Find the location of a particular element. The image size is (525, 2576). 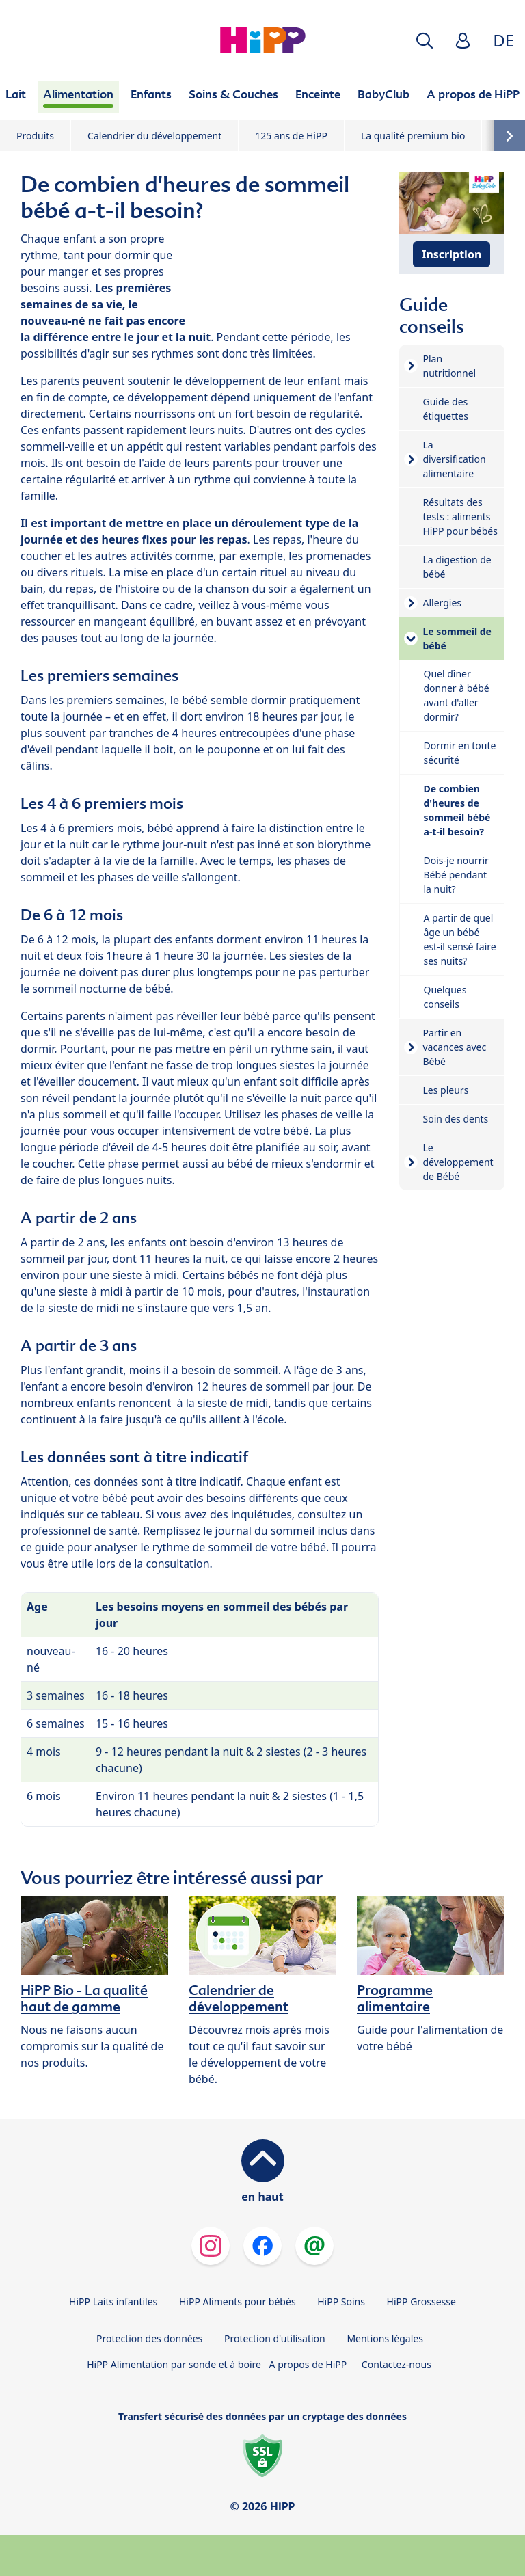

La qualité premium bio is located at coordinates (413, 135).